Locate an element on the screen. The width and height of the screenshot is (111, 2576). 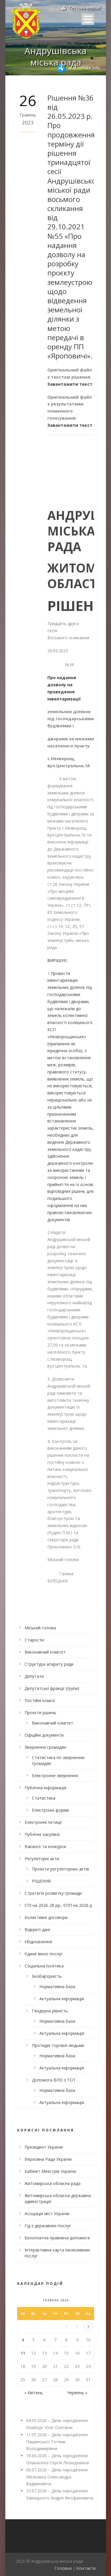
Президент України is located at coordinates (44, 2147).